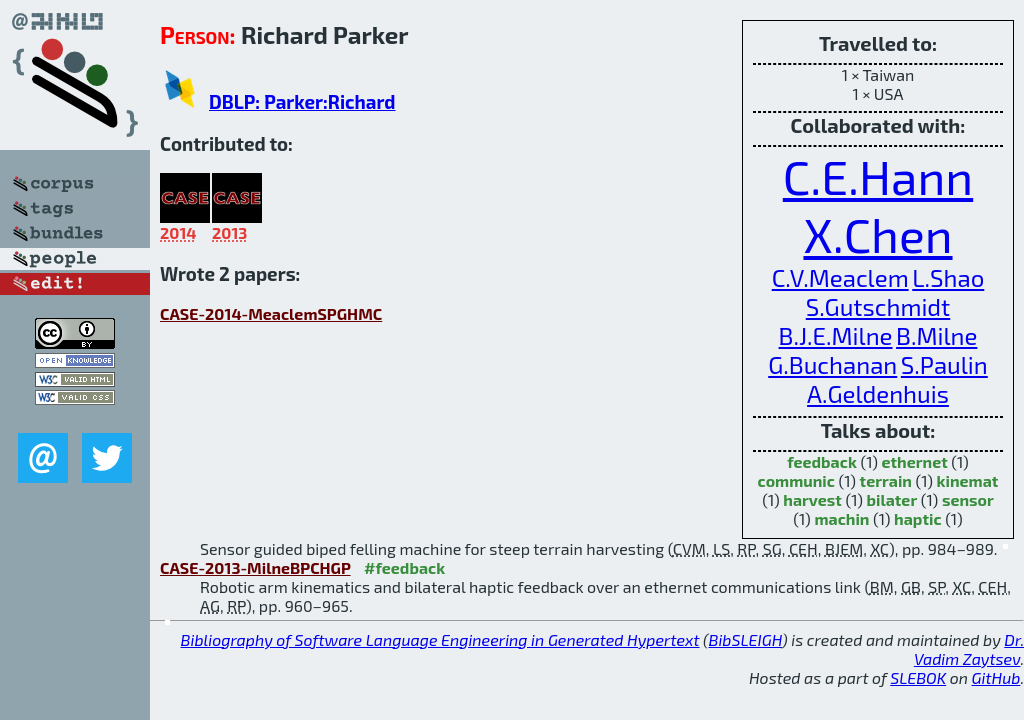 This screenshot has height=720, width=1024. I want to click on C.V.Meaclem, so click(840, 277).